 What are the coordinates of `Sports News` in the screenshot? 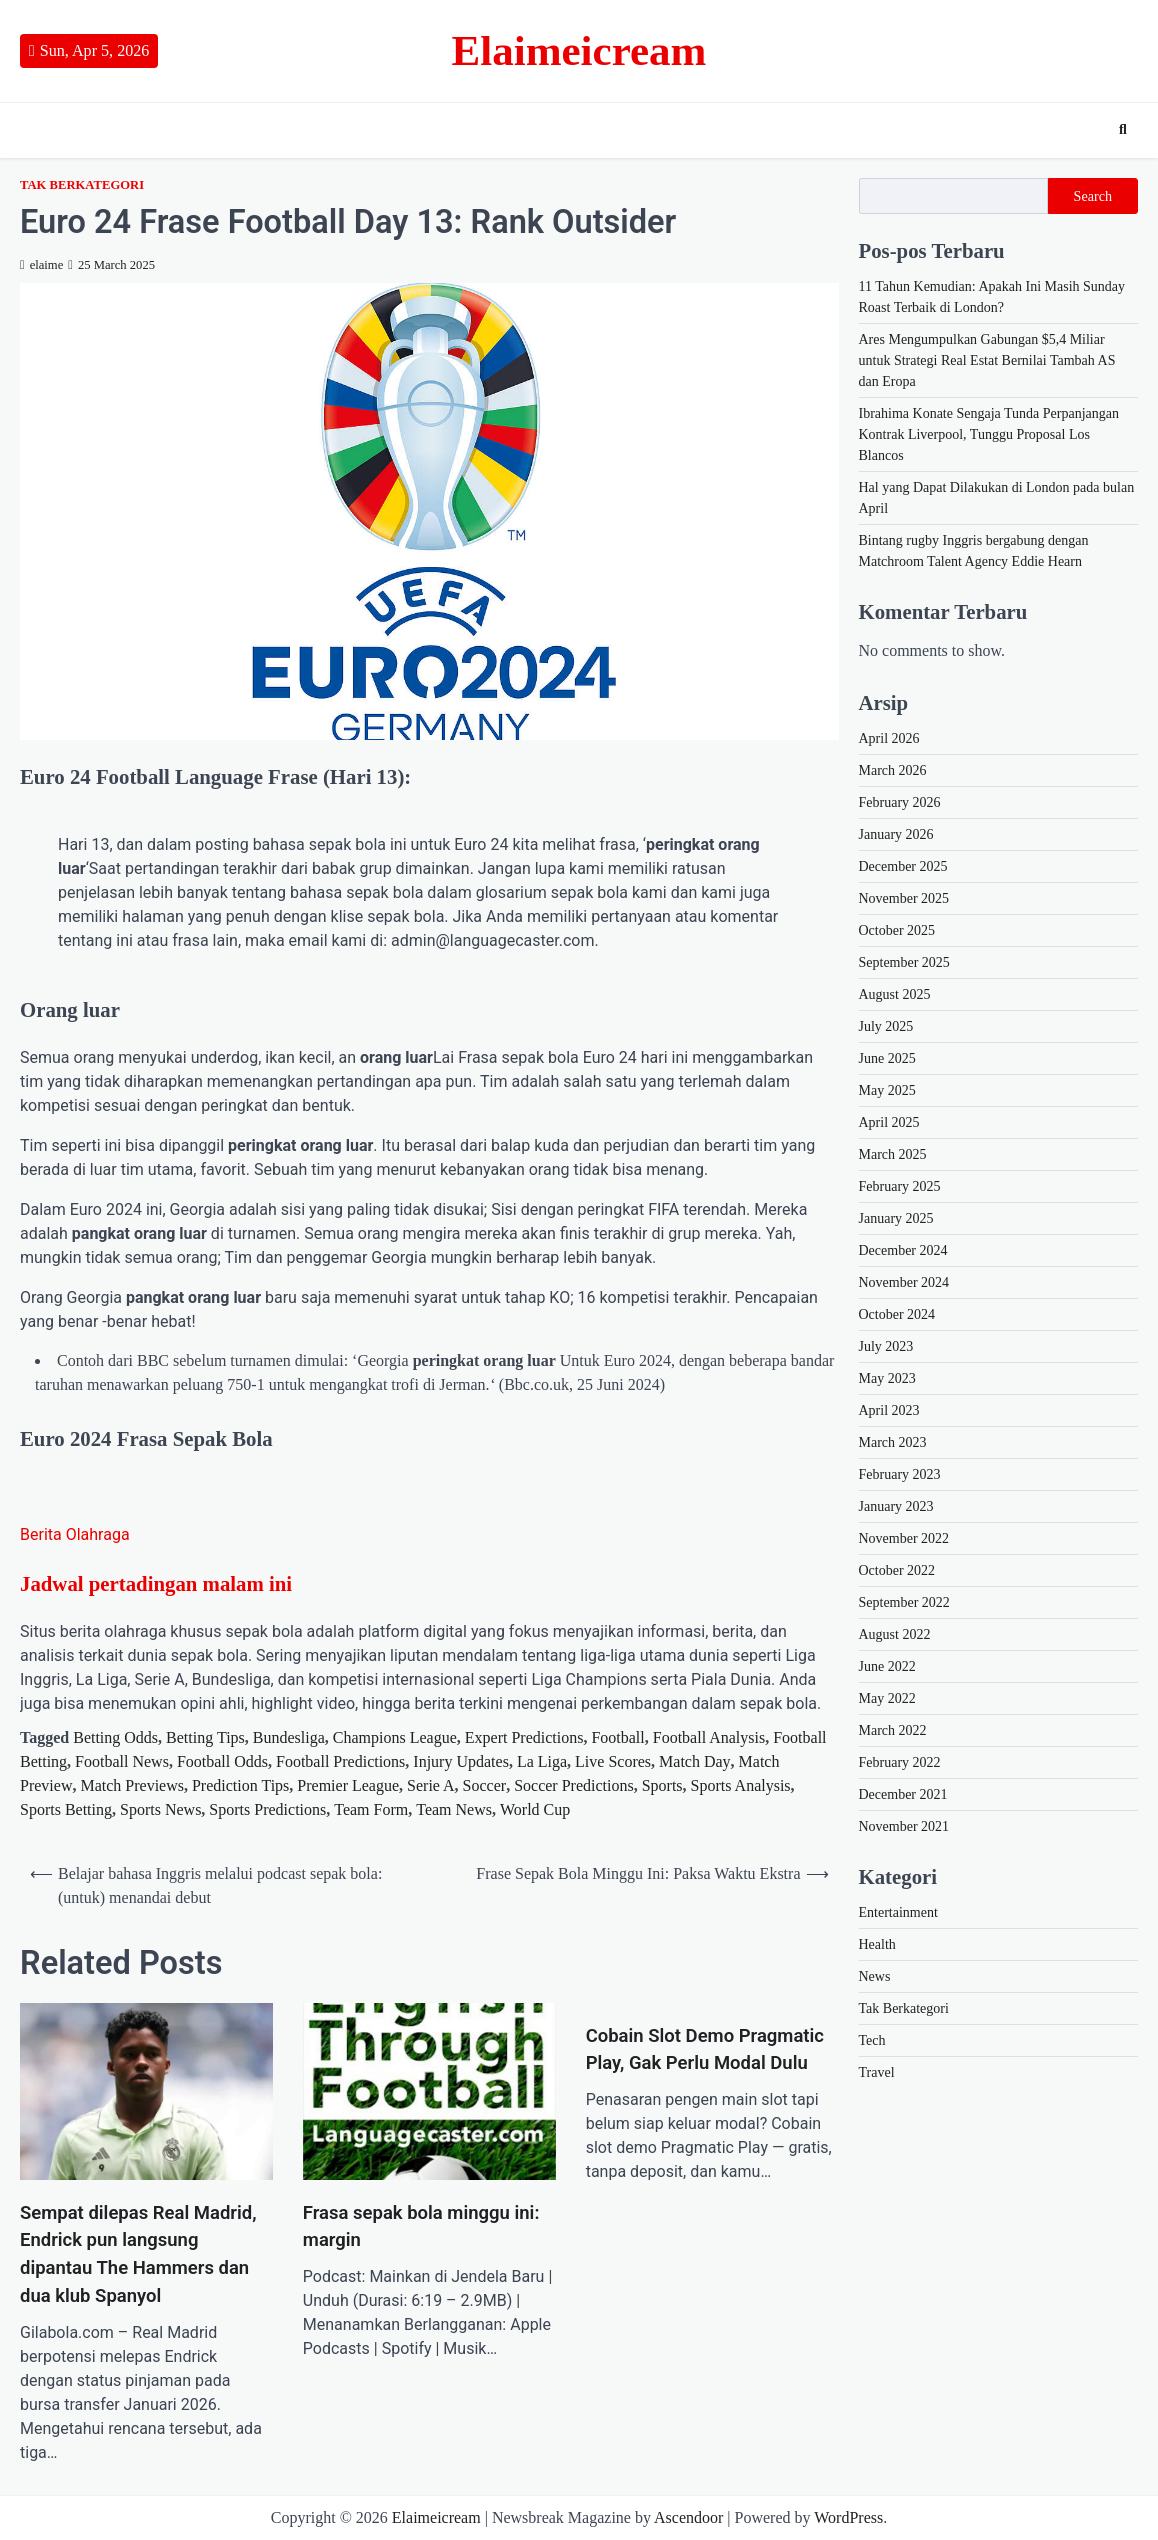 It's located at (160, 1809).